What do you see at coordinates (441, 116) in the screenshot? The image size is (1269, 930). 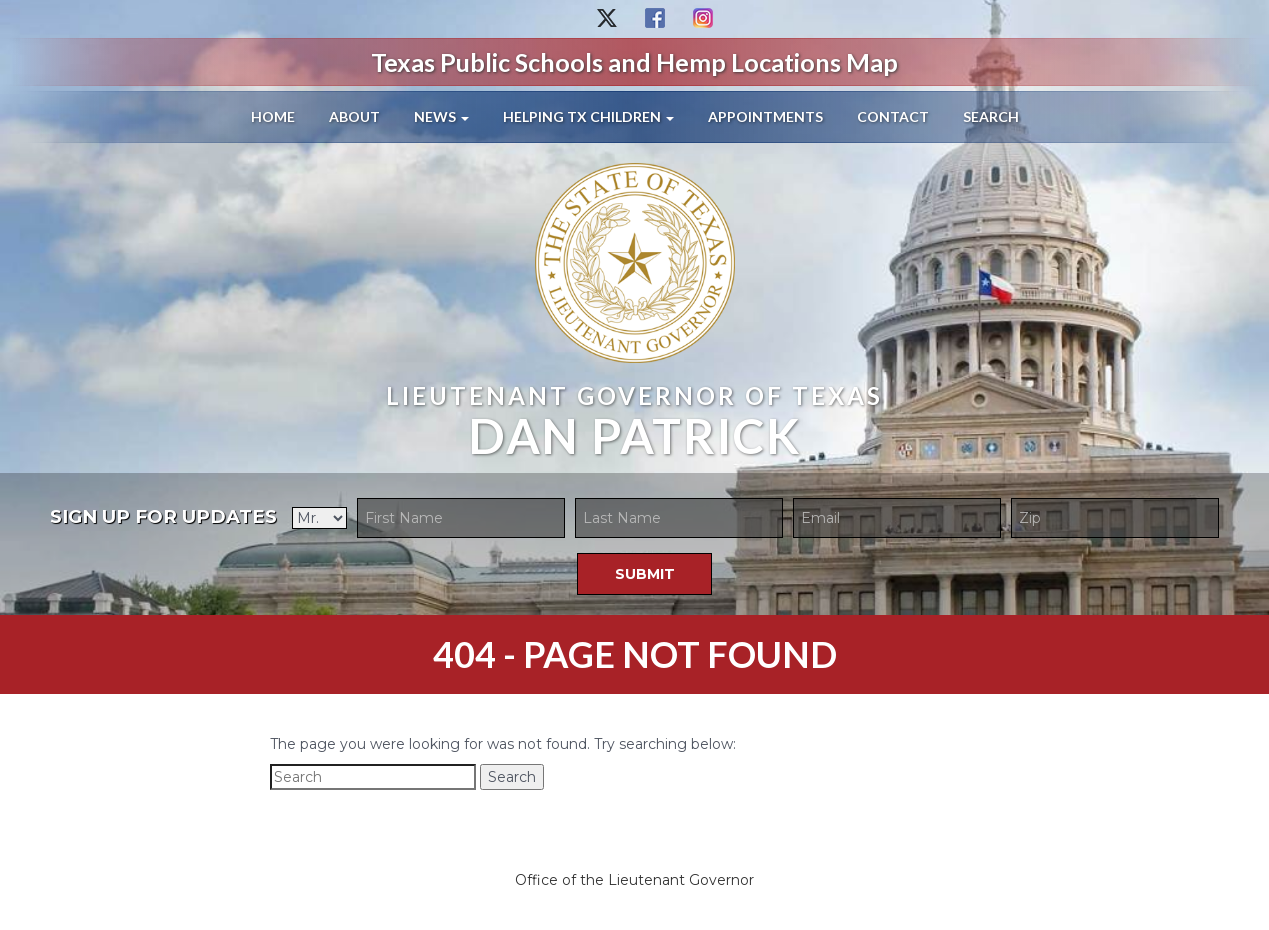 I see `News` at bounding box center [441, 116].